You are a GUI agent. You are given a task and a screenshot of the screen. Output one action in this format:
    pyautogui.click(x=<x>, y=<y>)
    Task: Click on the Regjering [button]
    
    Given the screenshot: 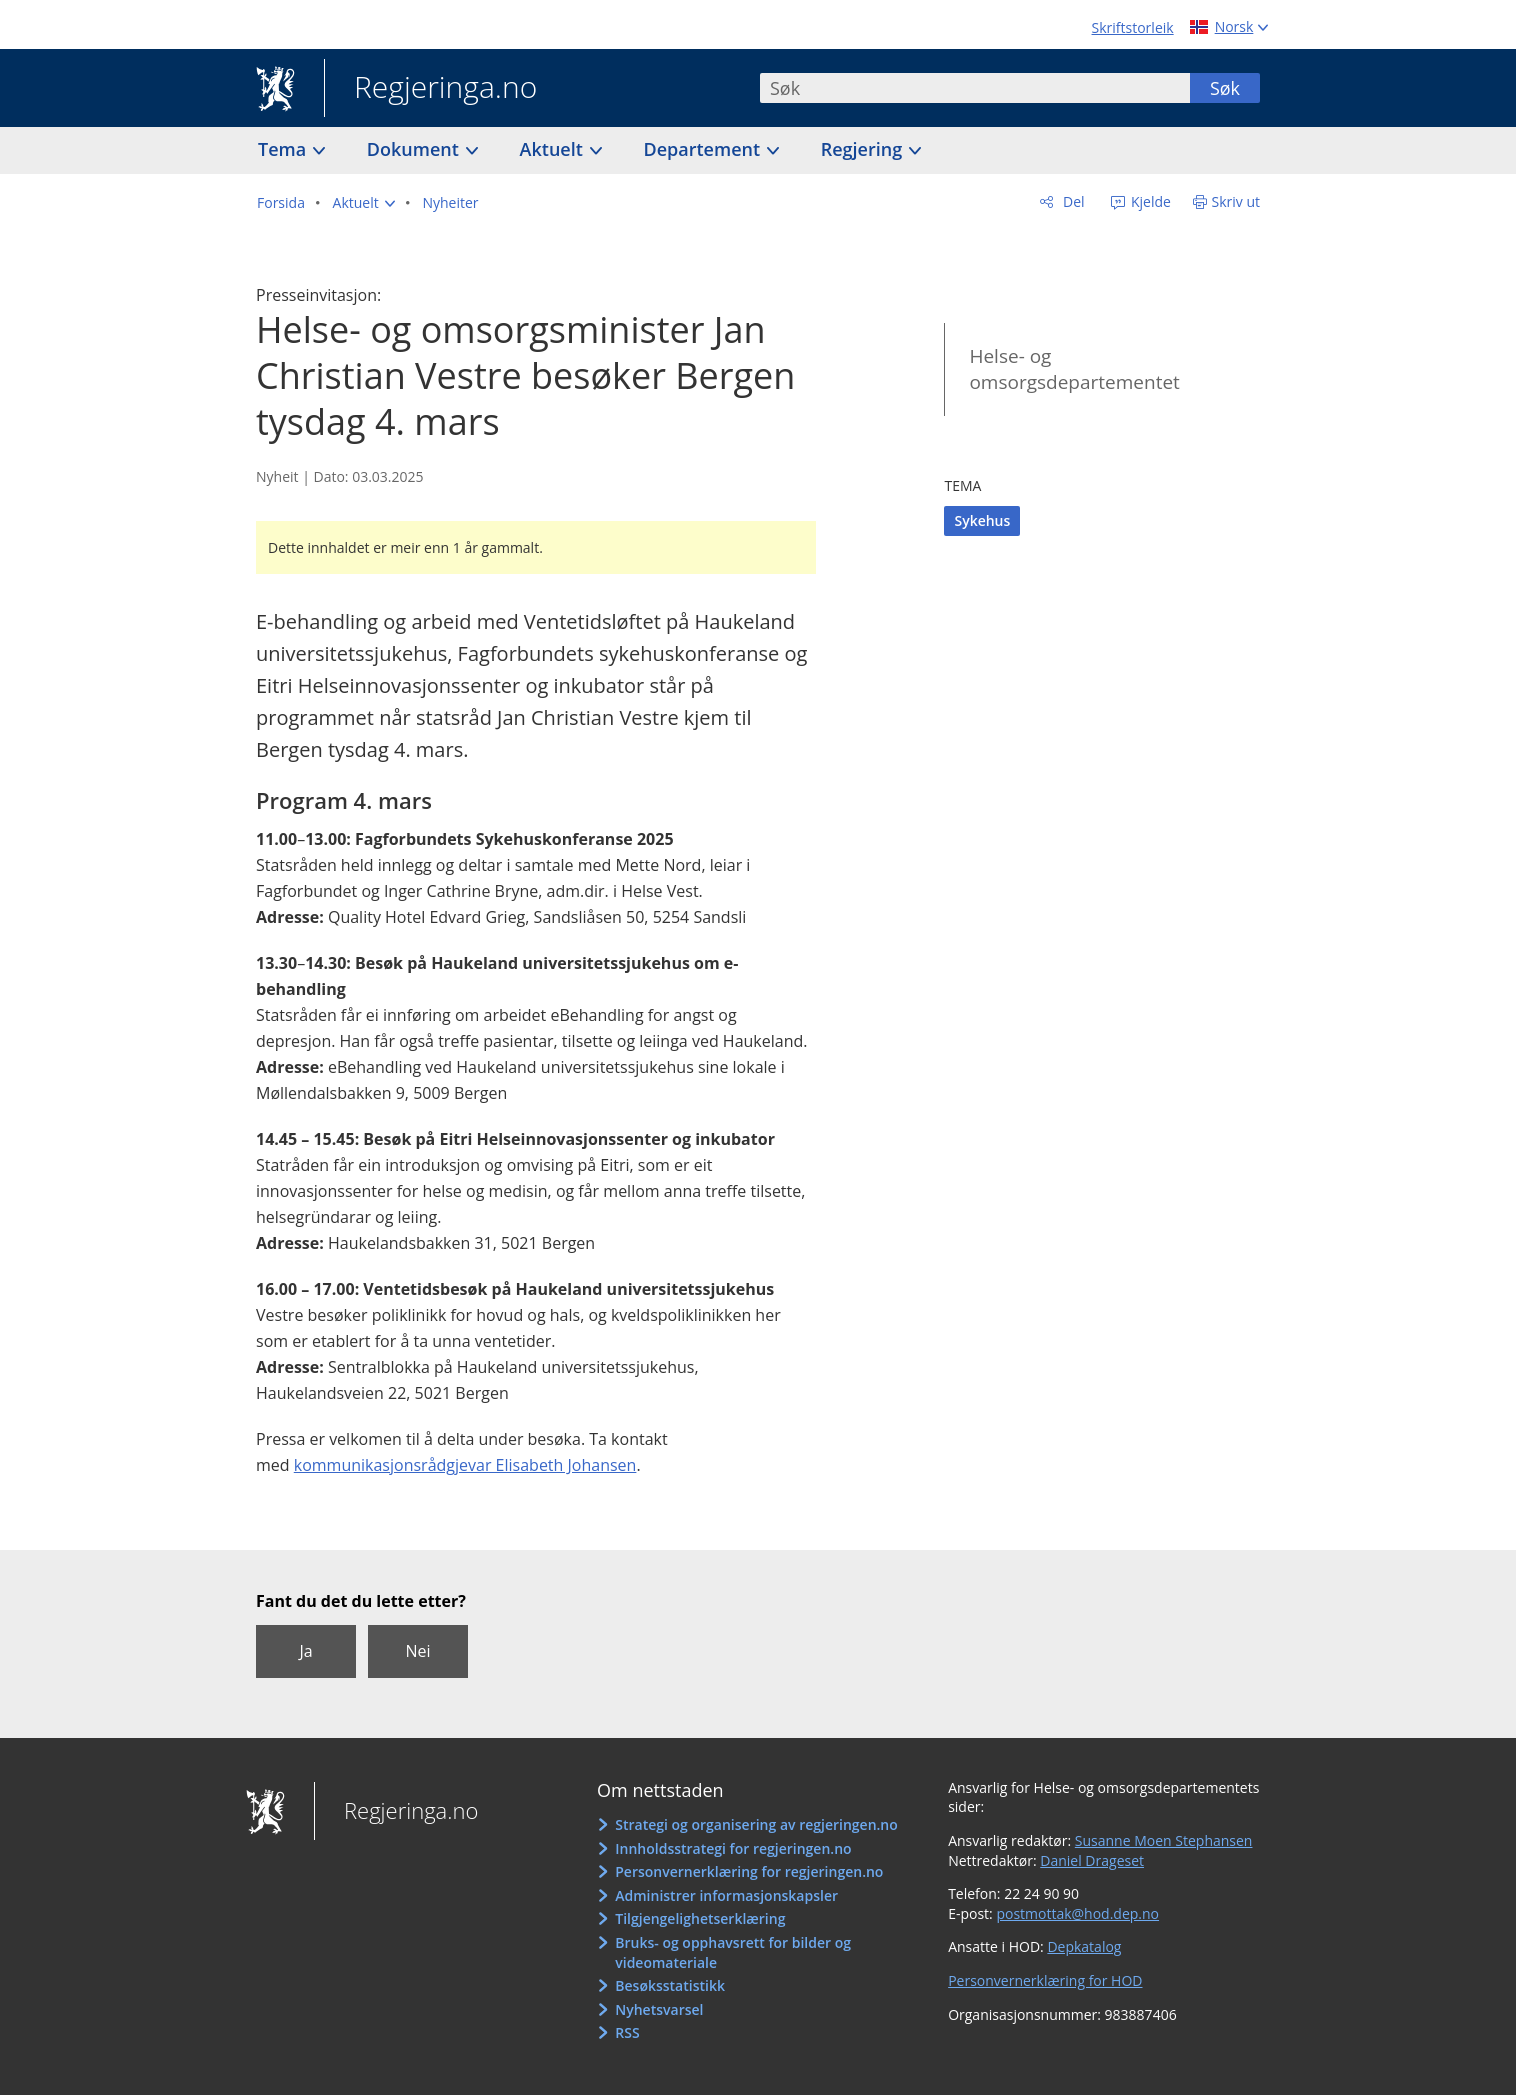 What is the action you would take?
    pyautogui.click(x=864, y=149)
    